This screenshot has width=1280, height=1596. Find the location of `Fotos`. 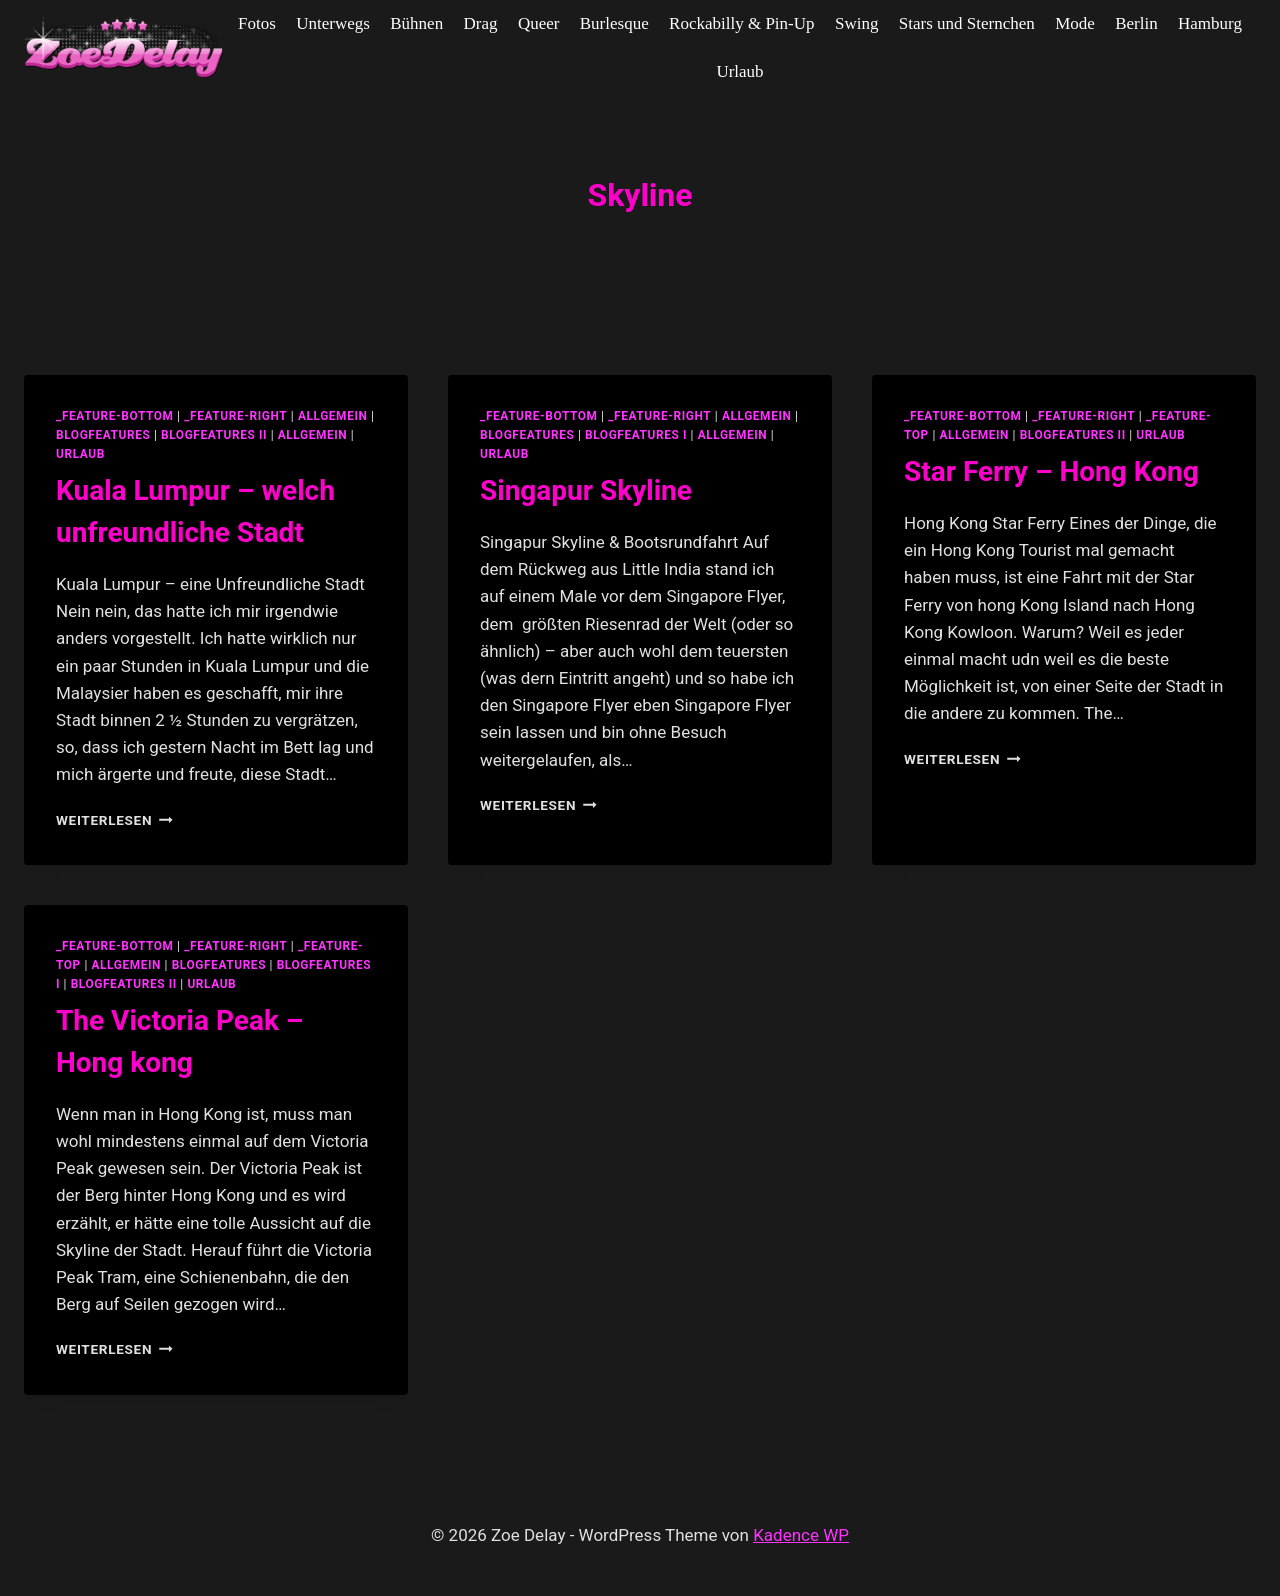

Fotos is located at coordinates (257, 23).